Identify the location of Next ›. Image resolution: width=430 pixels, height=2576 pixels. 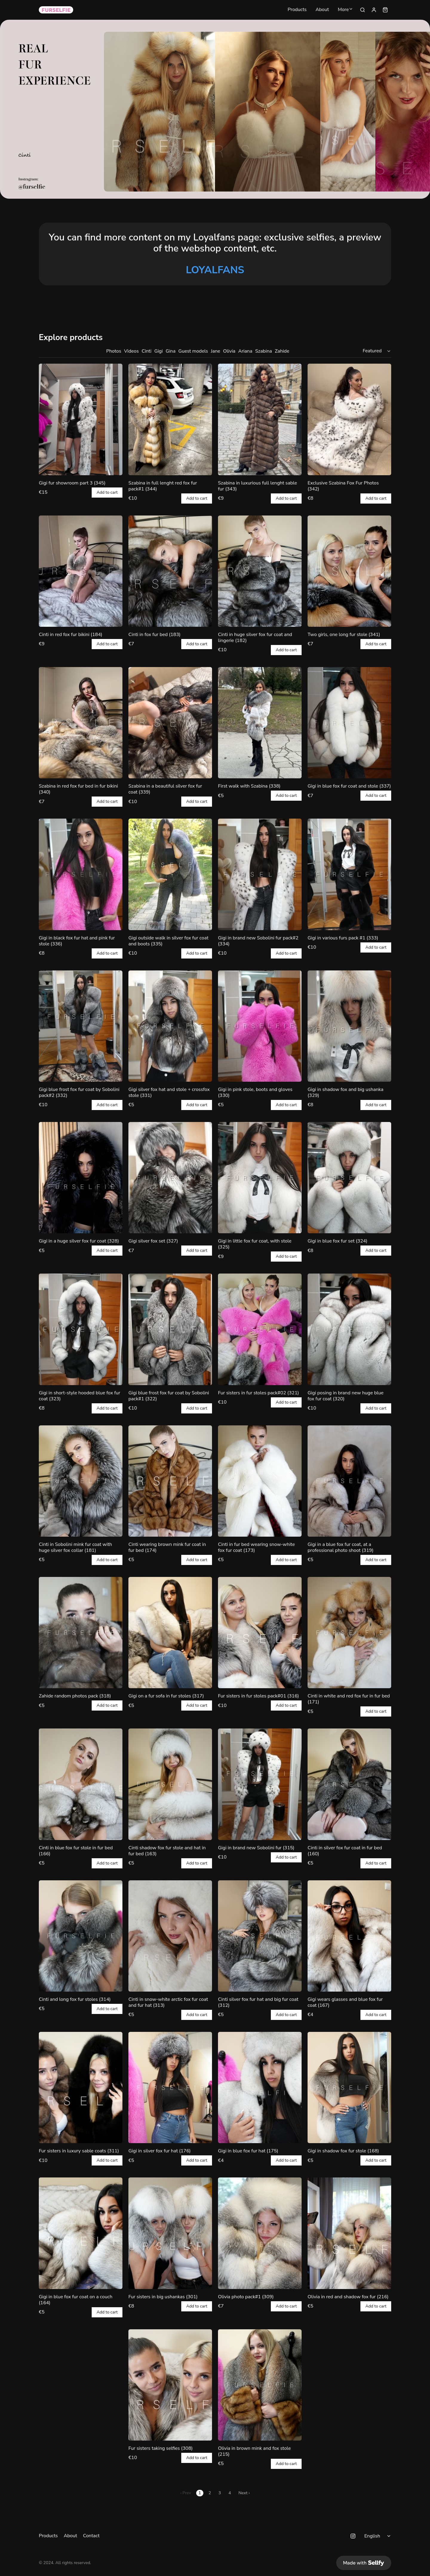
(244, 2493).